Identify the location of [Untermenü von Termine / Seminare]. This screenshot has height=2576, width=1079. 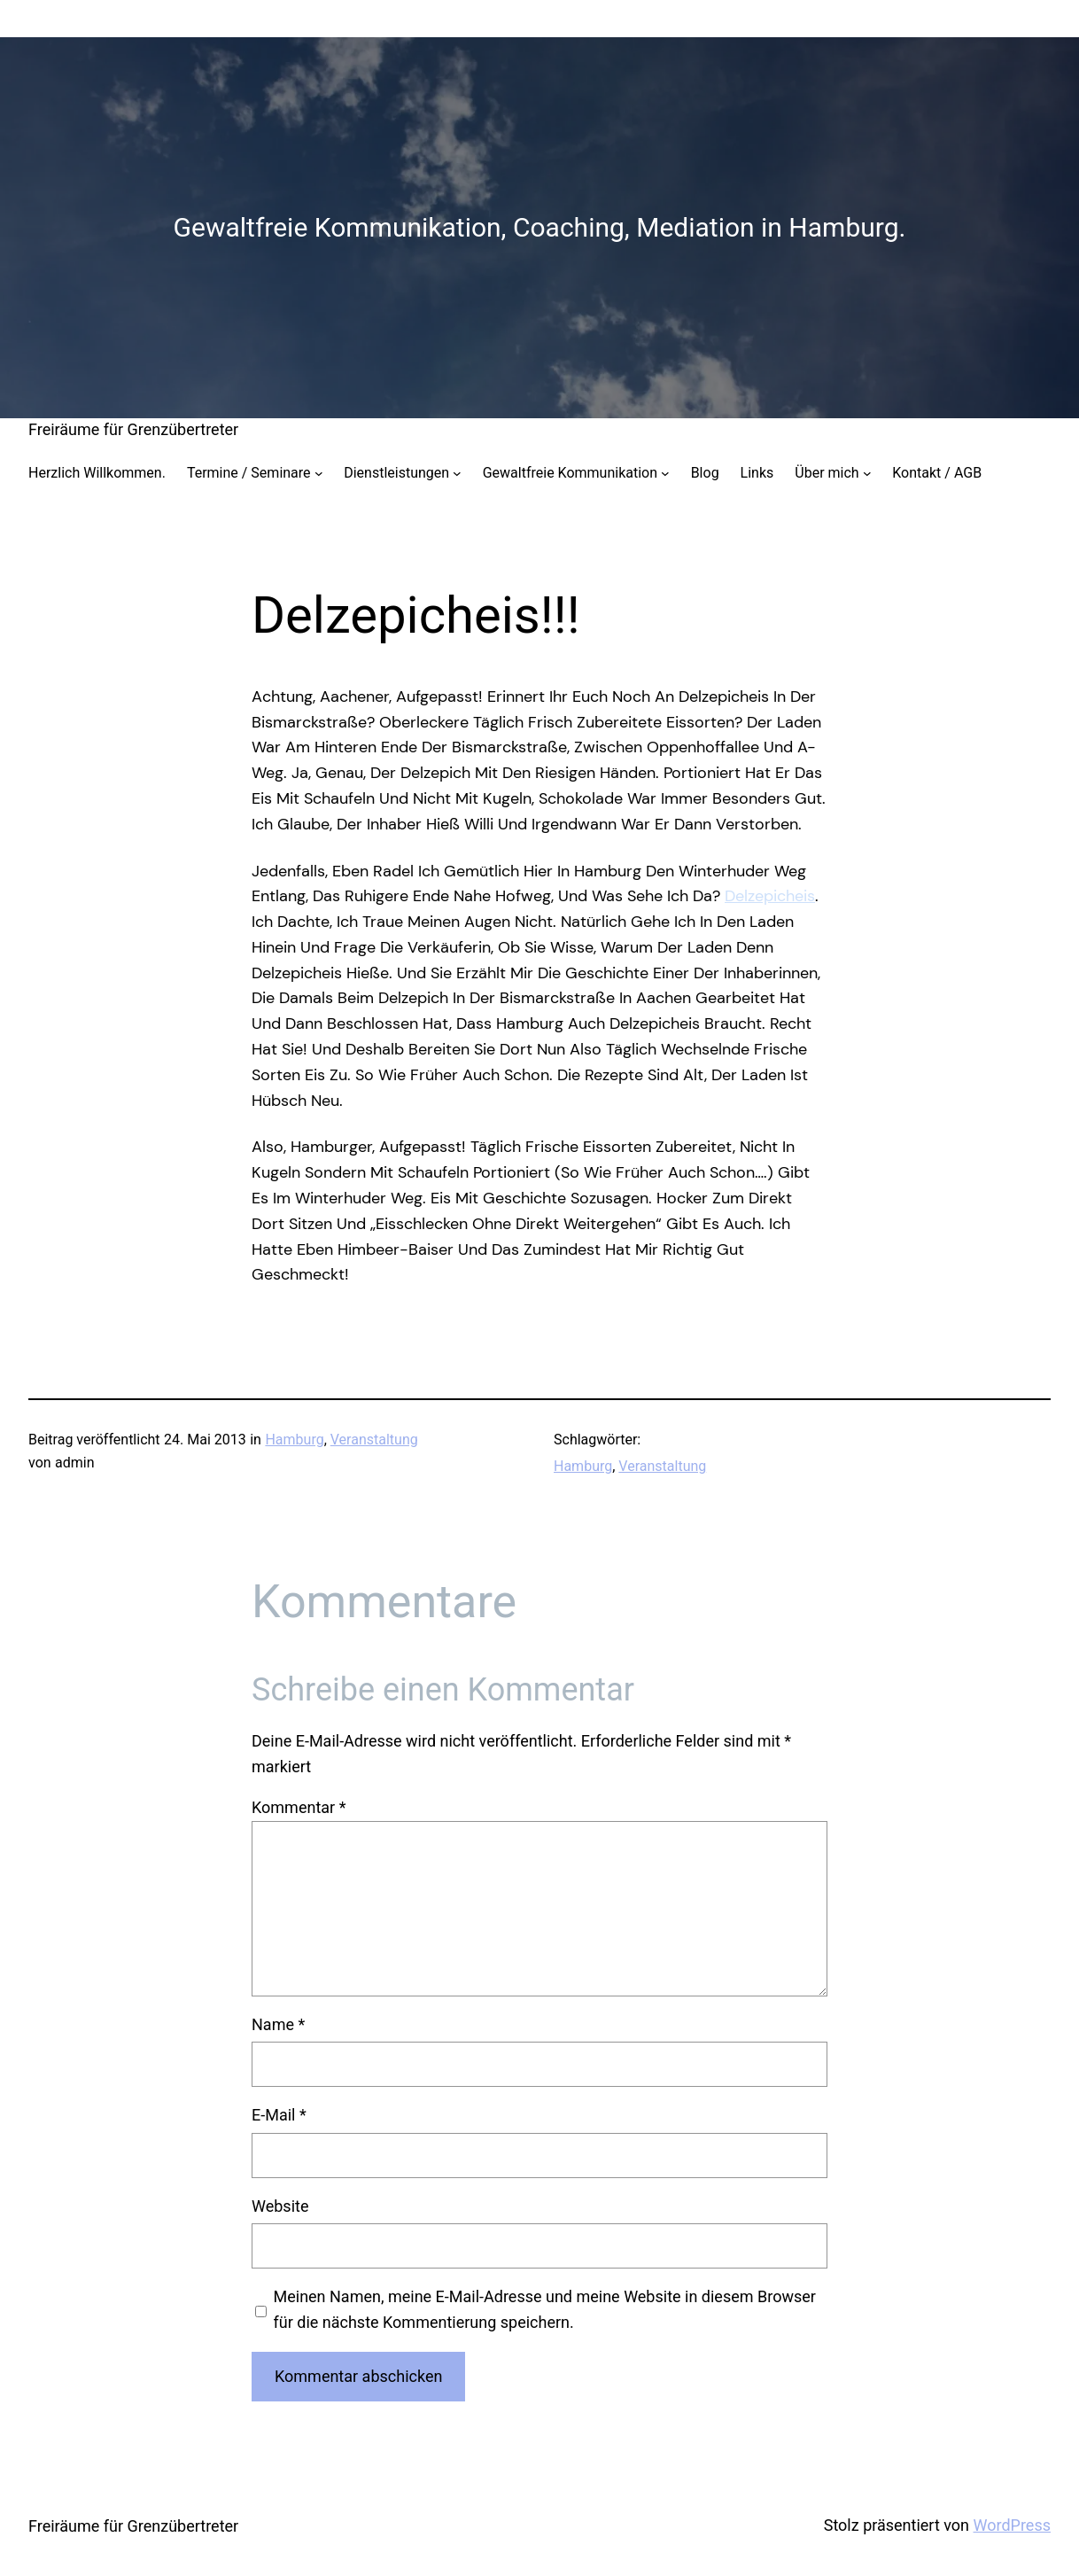
(318, 473).